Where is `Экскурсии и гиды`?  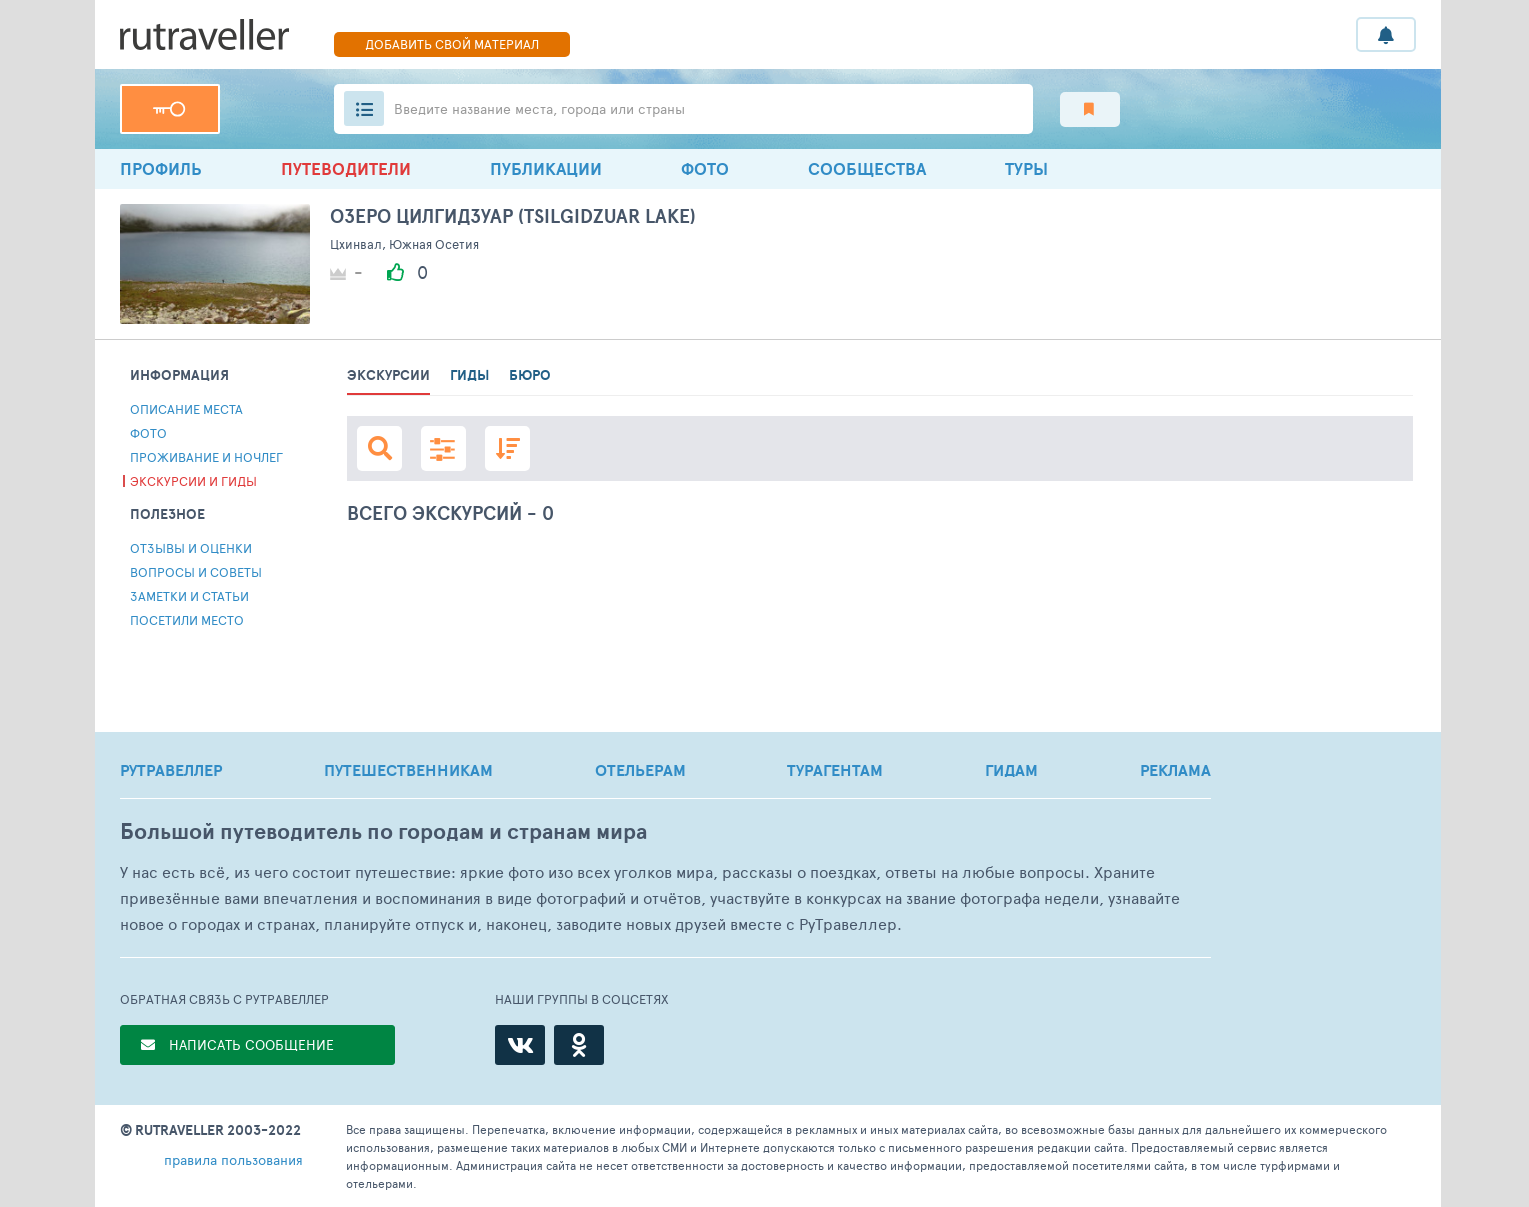 Экскурсии и гиды is located at coordinates (193, 481).